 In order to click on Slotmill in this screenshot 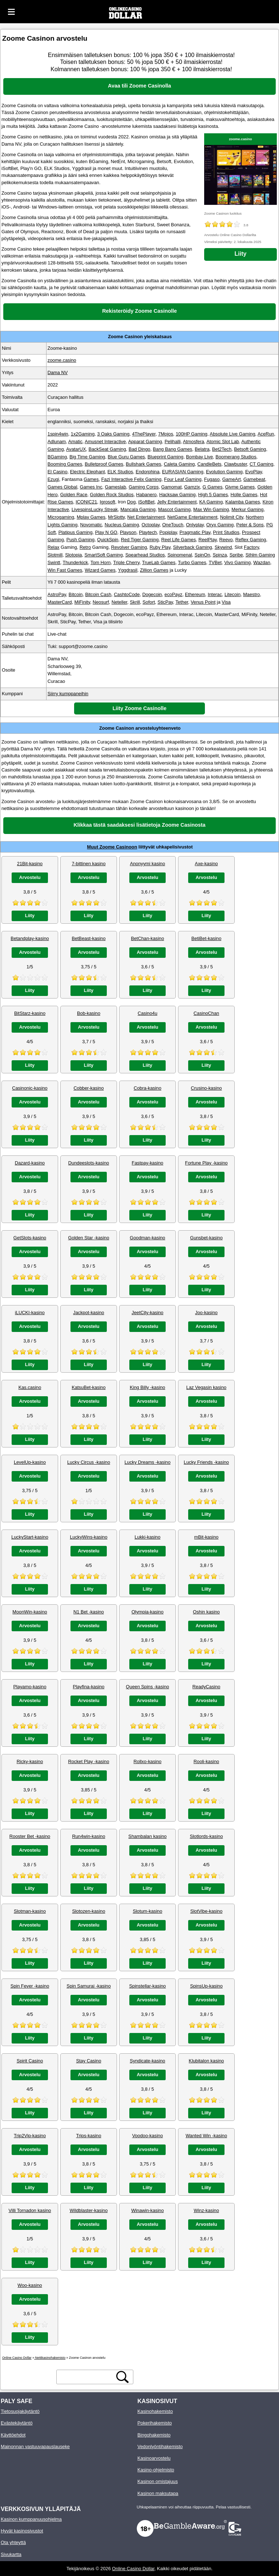, I will do `click(55, 555)`.